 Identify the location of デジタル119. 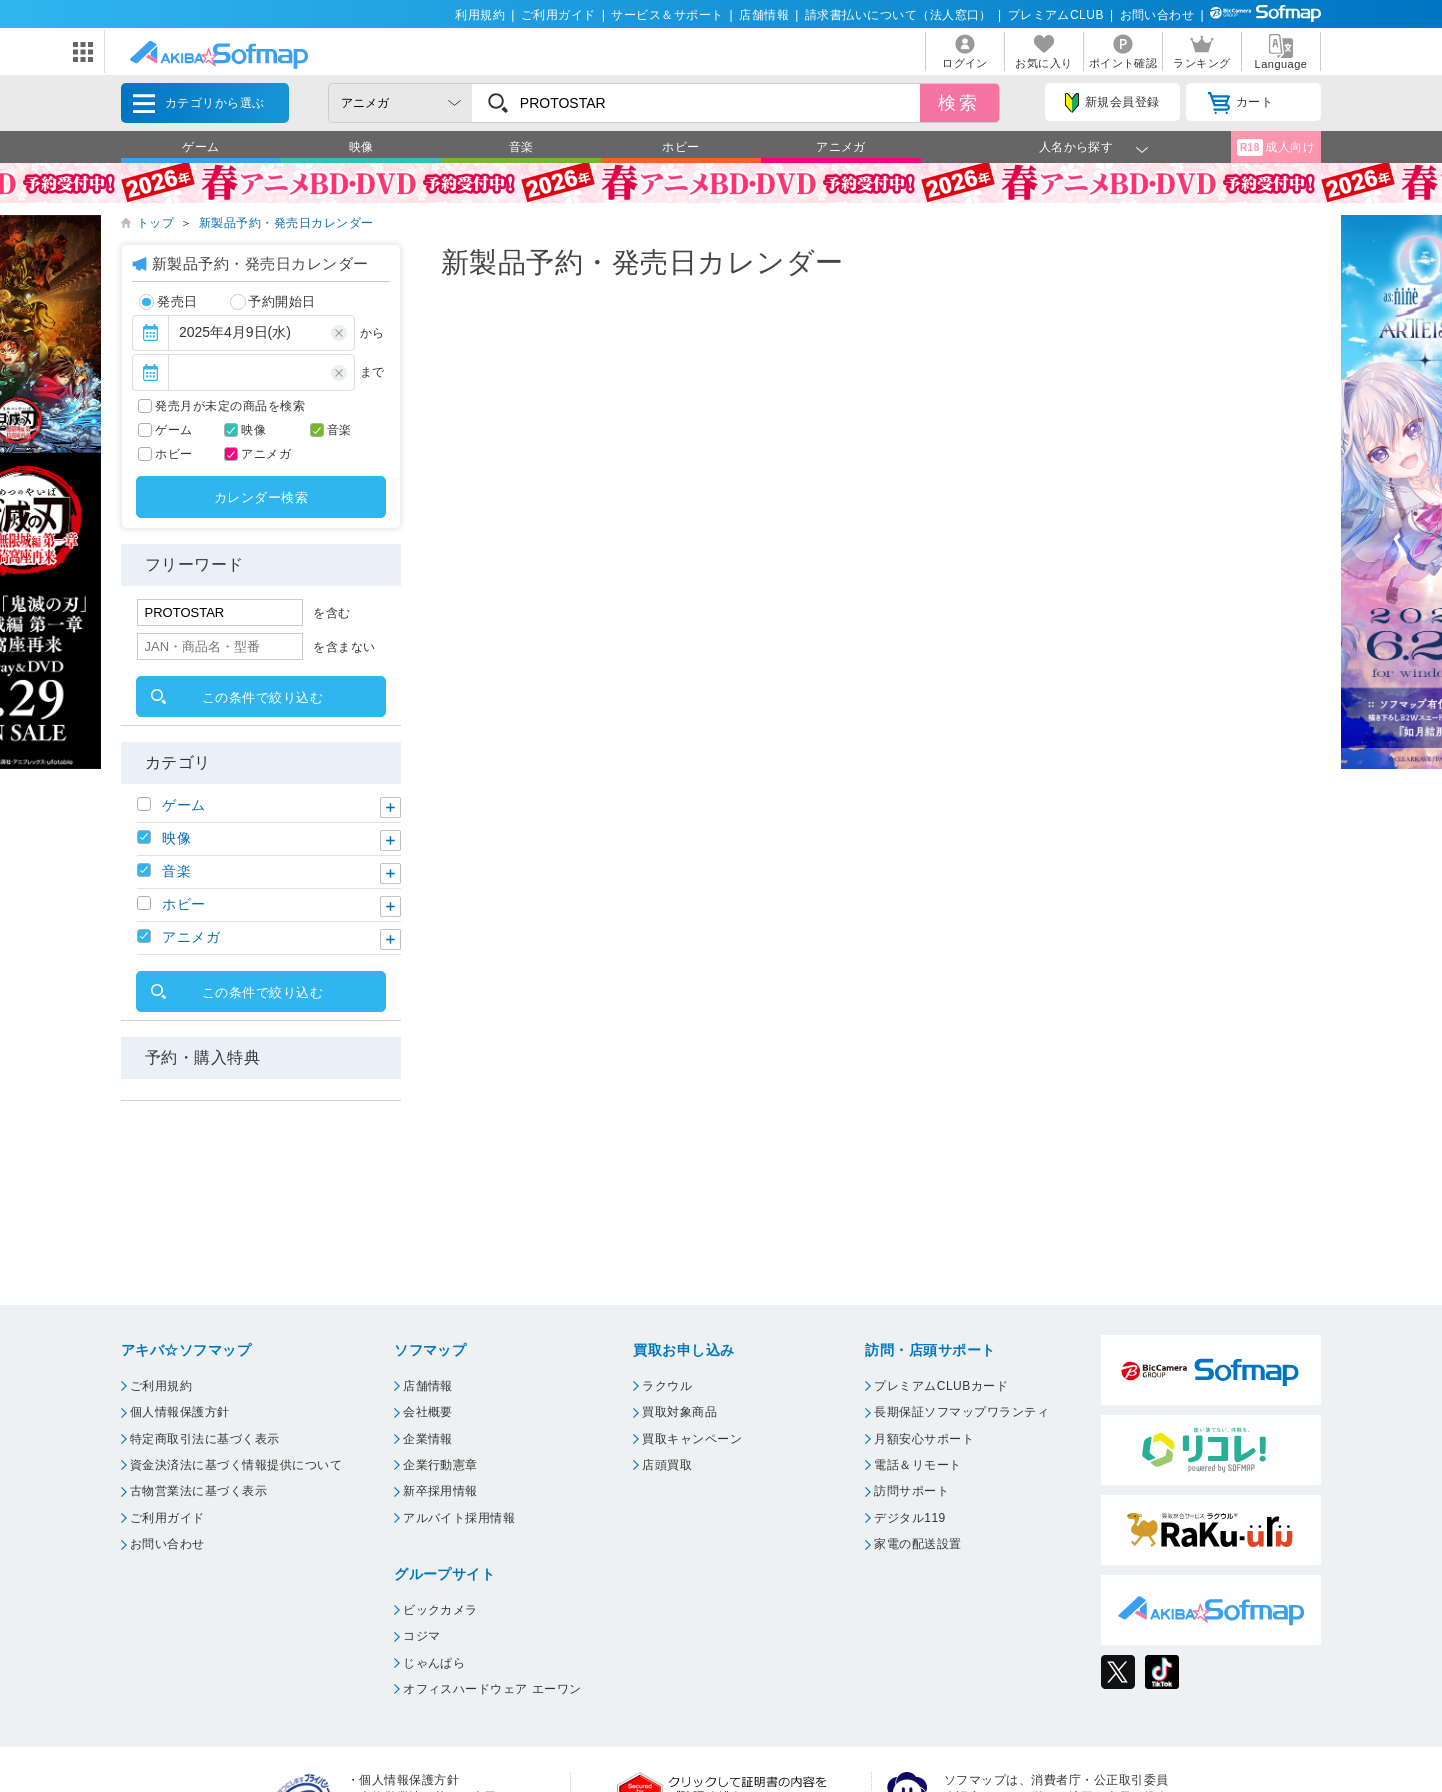
(909, 1518).